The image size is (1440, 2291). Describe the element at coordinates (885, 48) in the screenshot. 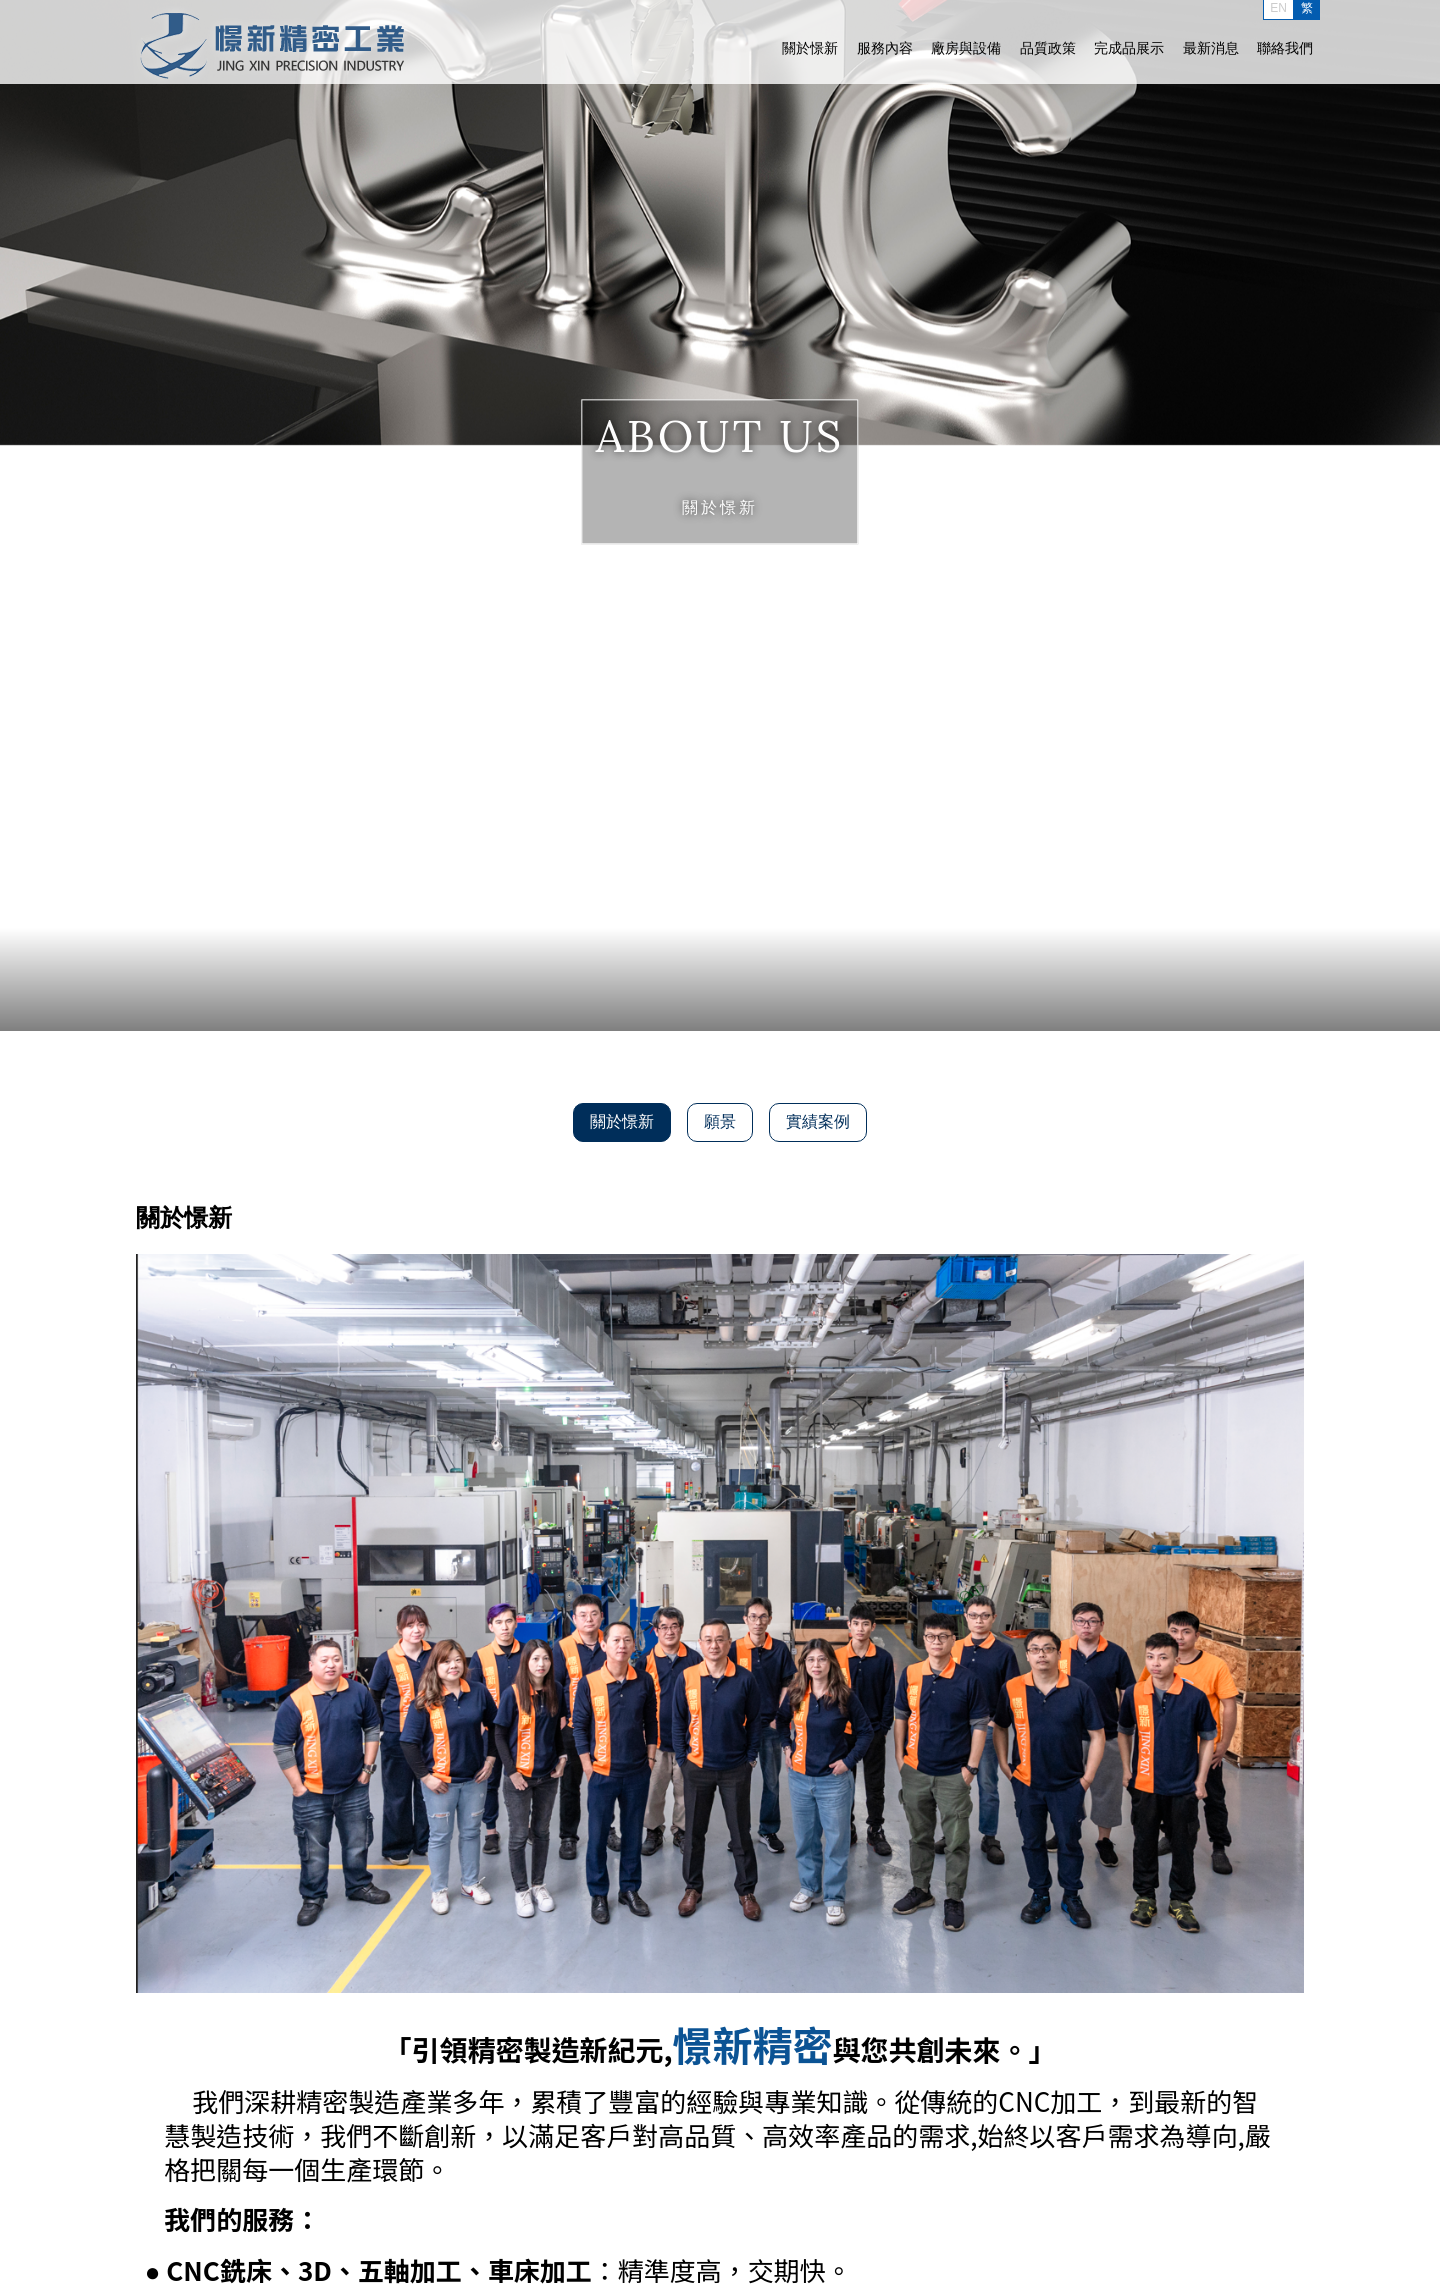

I see `服務內容` at that location.